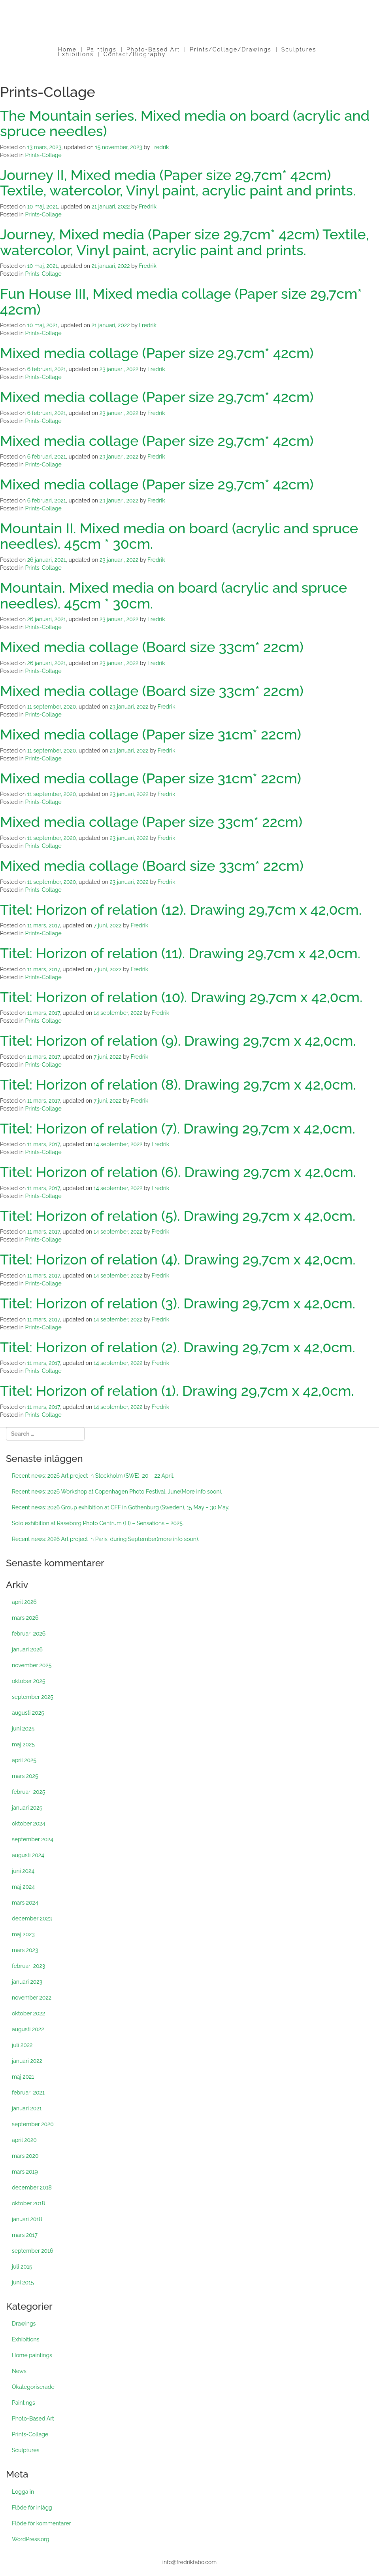  Describe the element at coordinates (105, 1539) in the screenshot. I see `Recent news: 2026 Art project in Paris, during September(more info soon).` at that location.